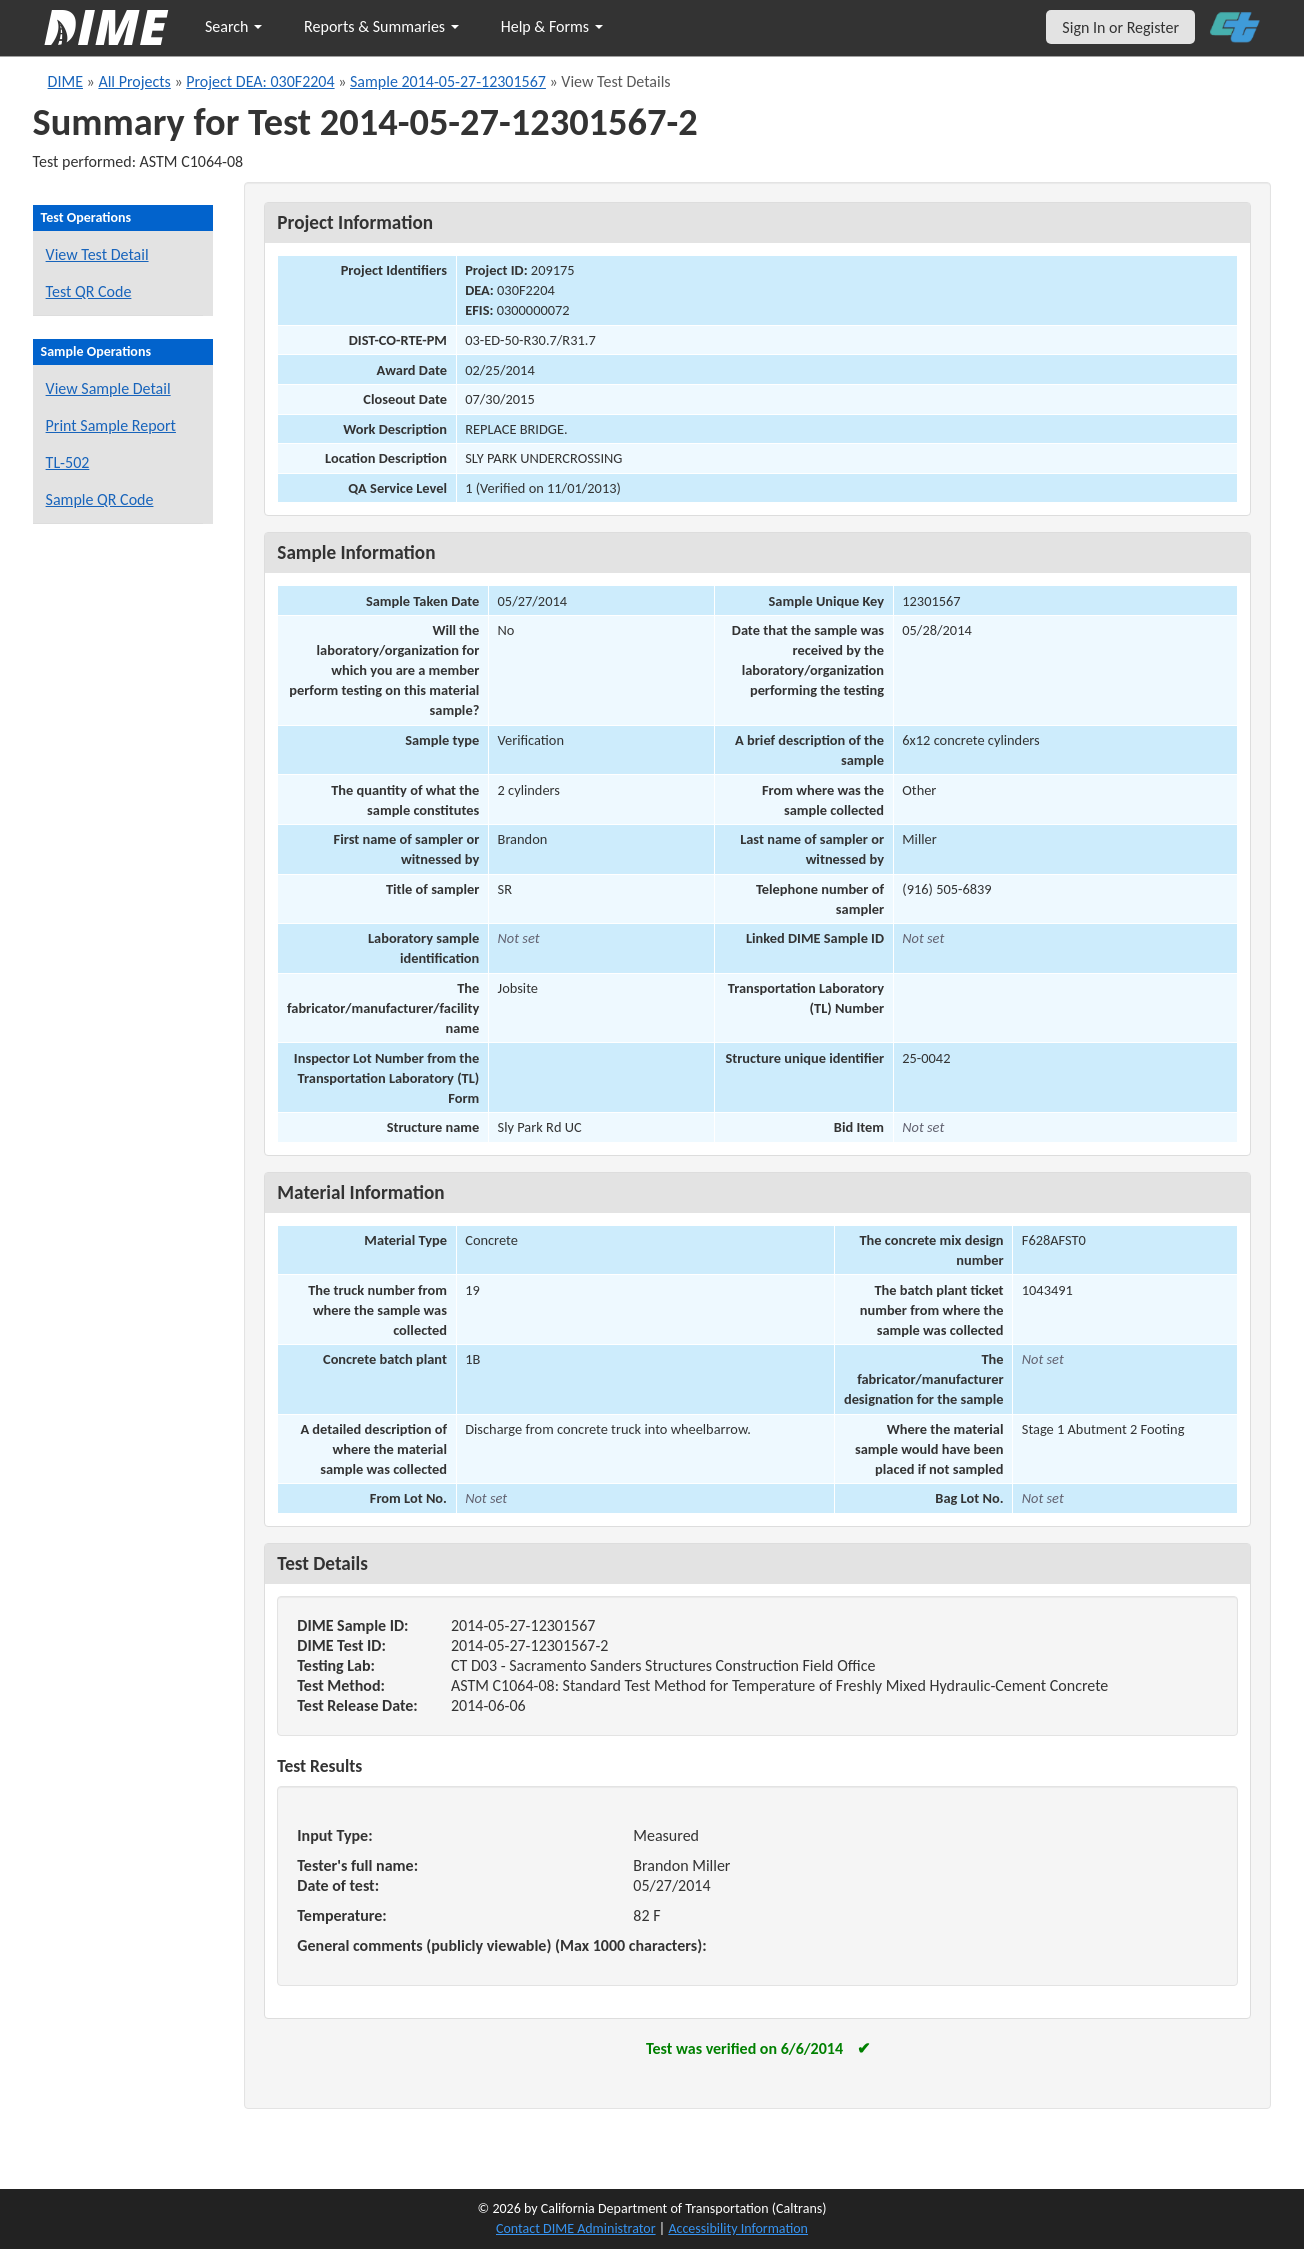 This screenshot has height=2249, width=1304. Describe the element at coordinates (260, 81) in the screenshot. I see `Project DEA: 030F2204` at that location.